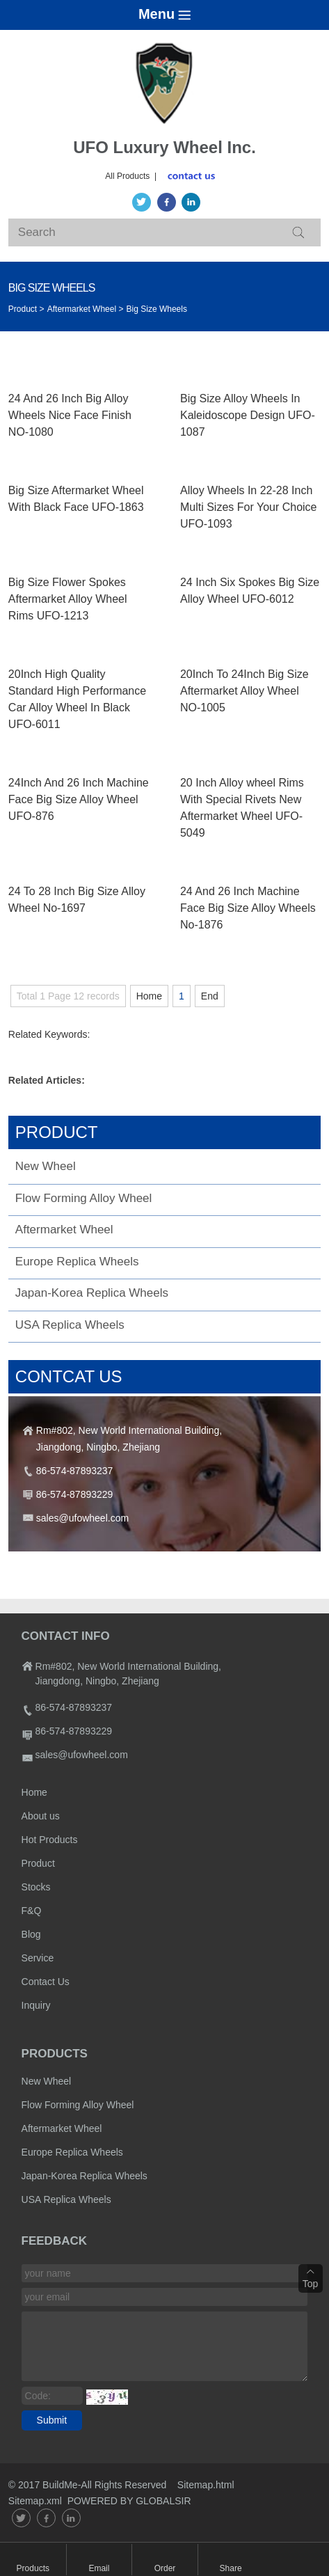 This screenshot has width=329, height=2576. Describe the element at coordinates (83, 1198) in the screenshot. I see `Flow Forming Alloy Wheel` at that location.